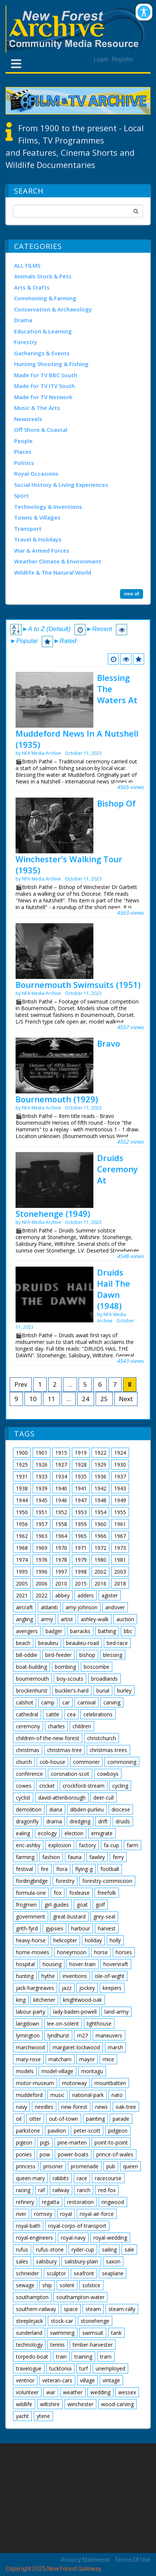 The height and width of the screenshot is (2576, 156). What do you see at coordinates (29, 2332) in the screenshot?
I see `sunderland` at bounding box center [29, 2332].